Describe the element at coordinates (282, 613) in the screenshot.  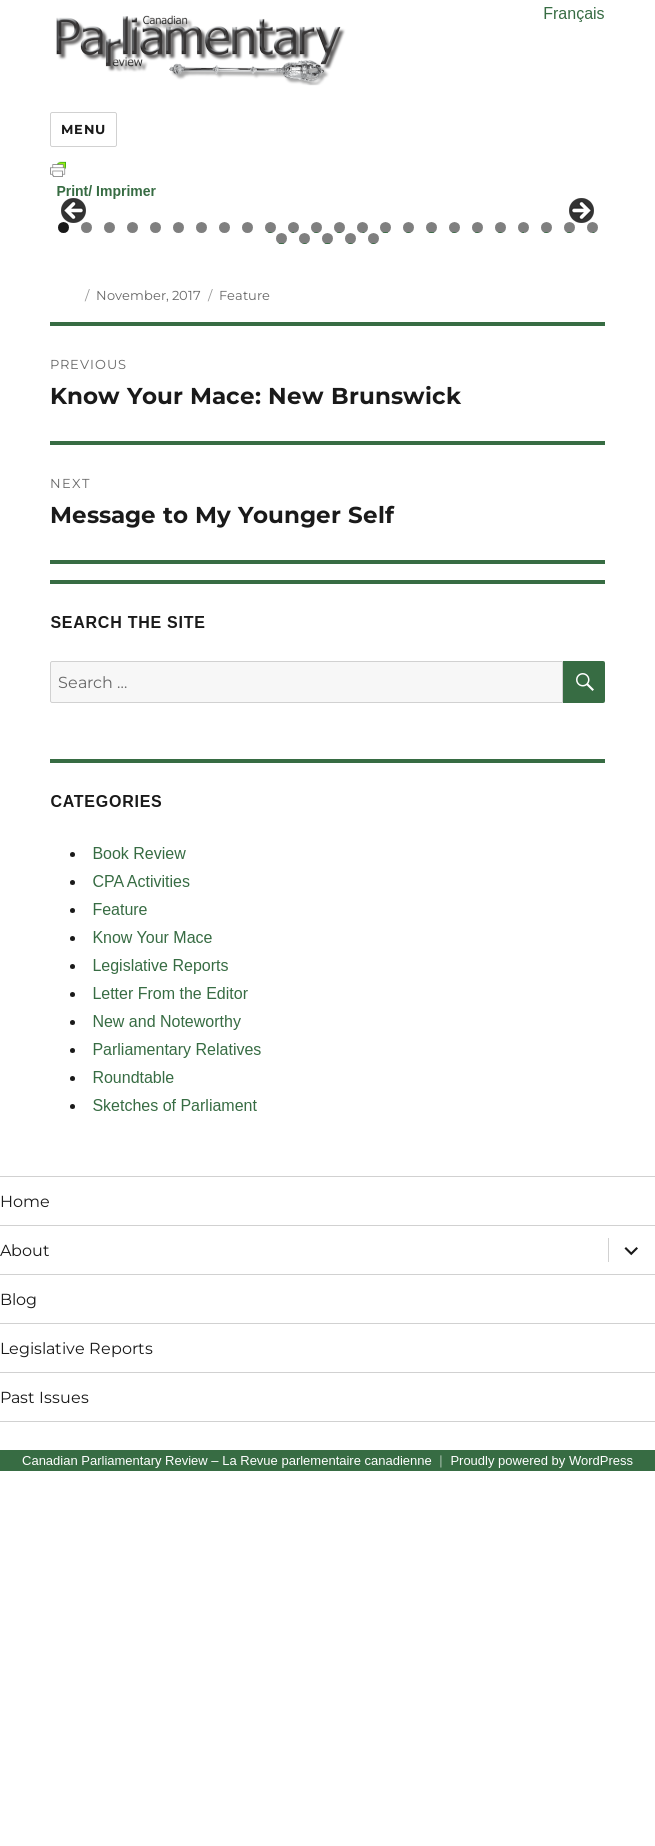
I see `25 [tab]` at that location.